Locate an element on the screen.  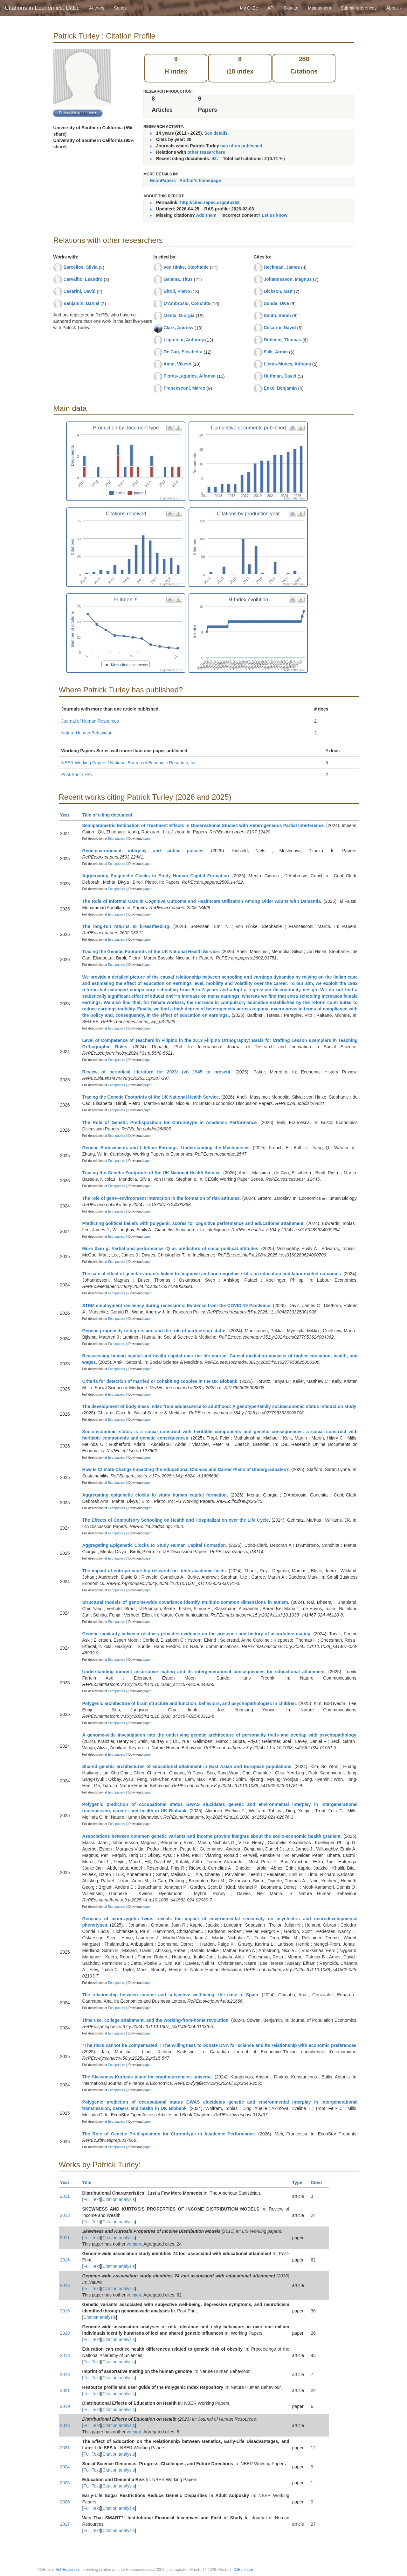
Heckman, James is located at coordinates (282, 267).